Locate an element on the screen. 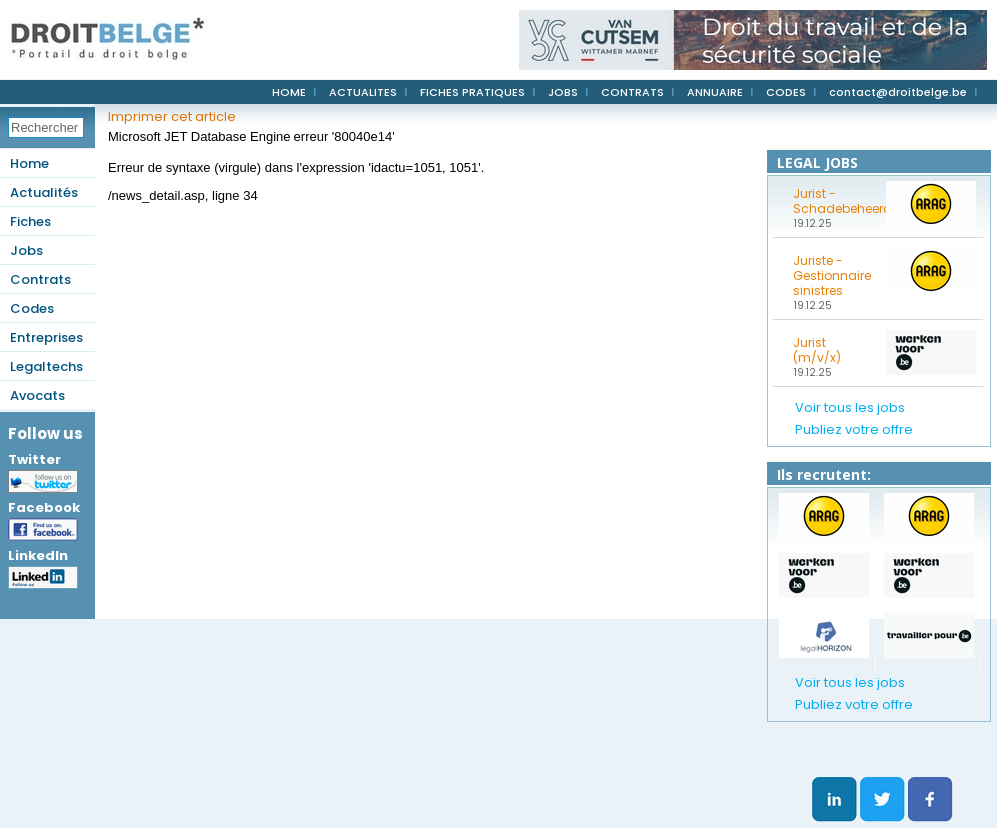  ANNUAIRE is located at coordinates (715, 92).